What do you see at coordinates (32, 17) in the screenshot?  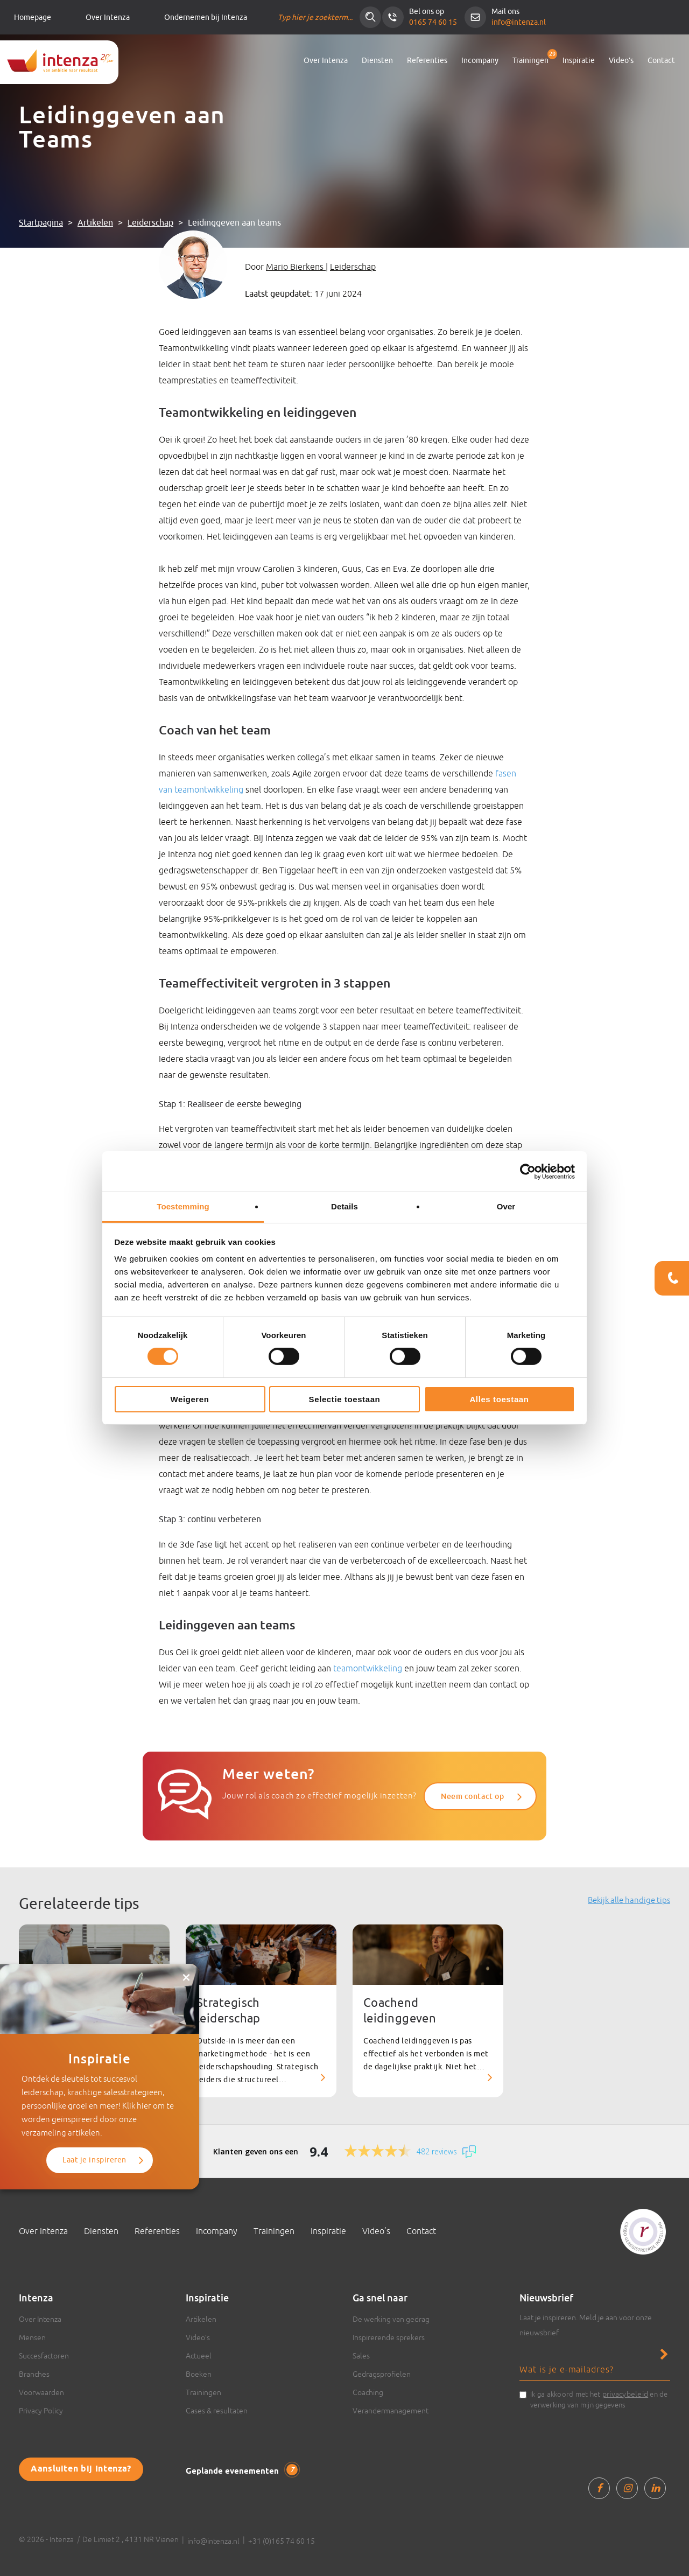 I see `Homepage` at bounding box center [32, 17].